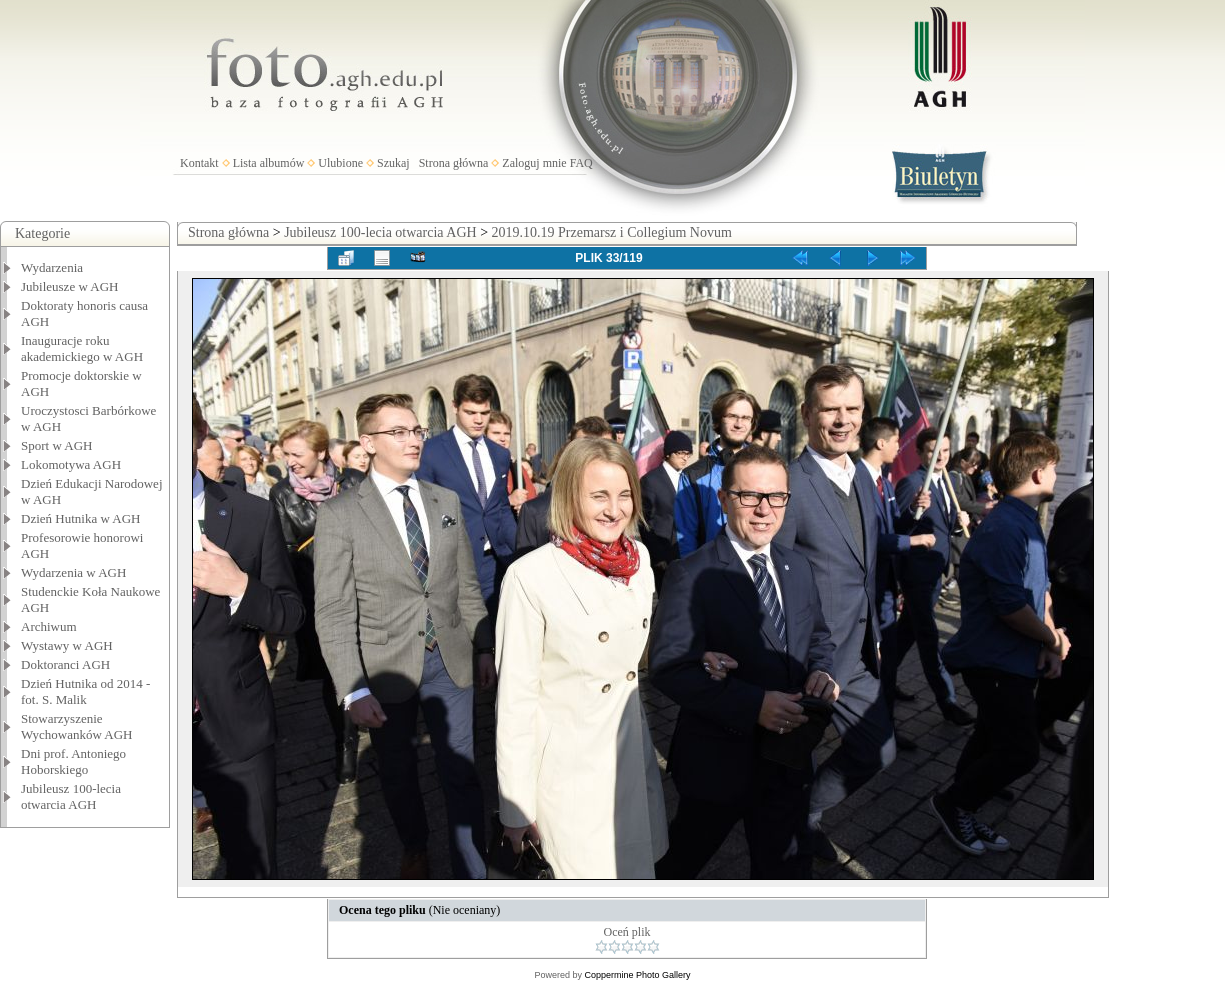 This screenshot has height=990, width=1225. I want to click on Kontakt, so click(199, 163).